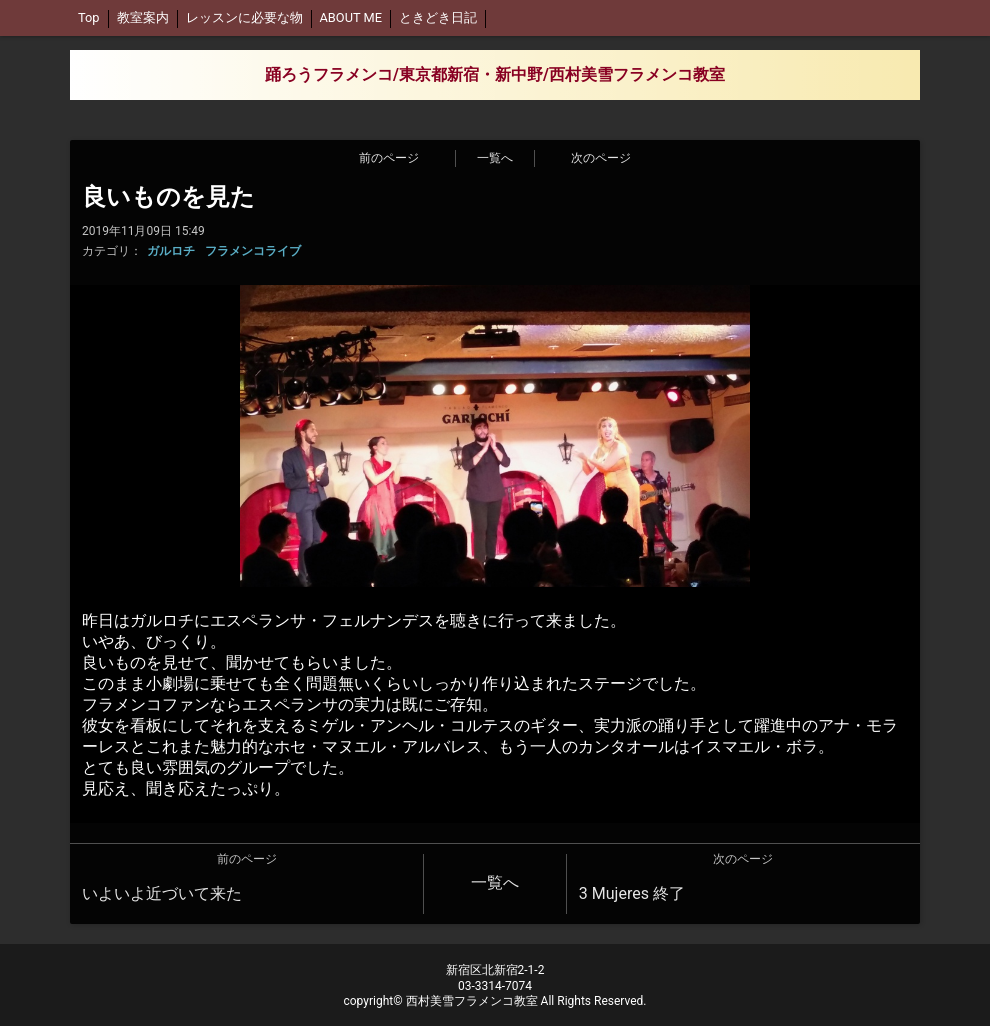 This screenshot has height=1026, width=990. I want to click on フラメンコライブ, so click(253, 251).